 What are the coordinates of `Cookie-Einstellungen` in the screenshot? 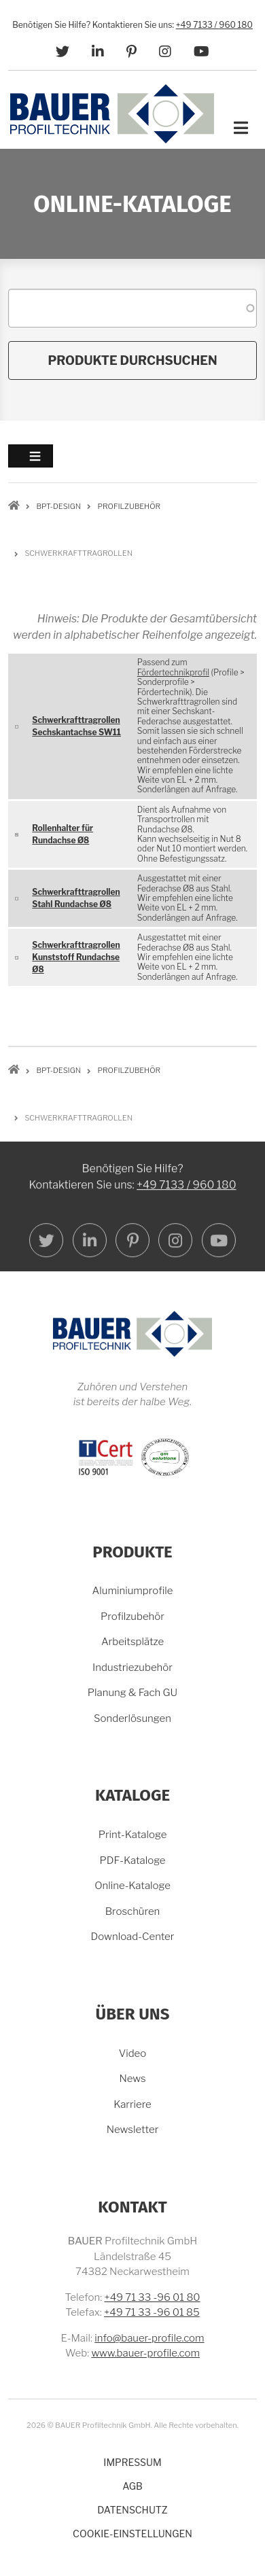 It's located at (132, 2533).